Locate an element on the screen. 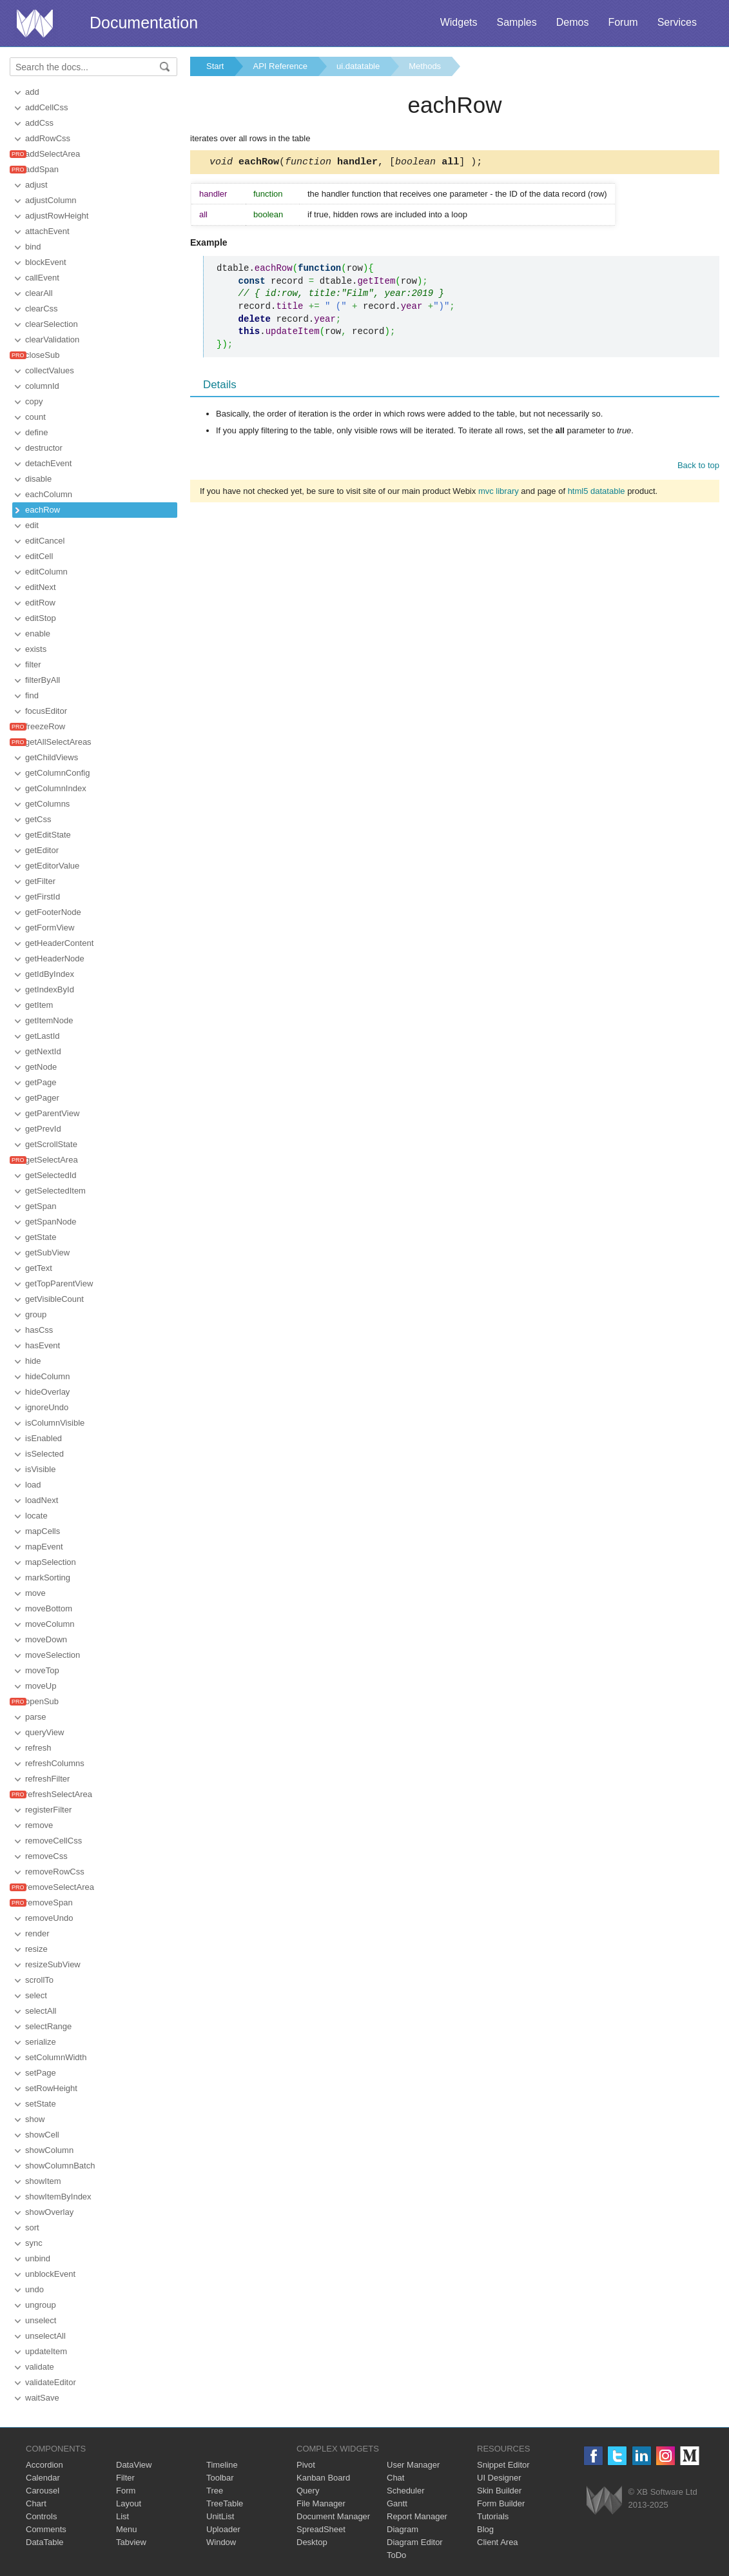  validate is located at coordinates (39, 2367).